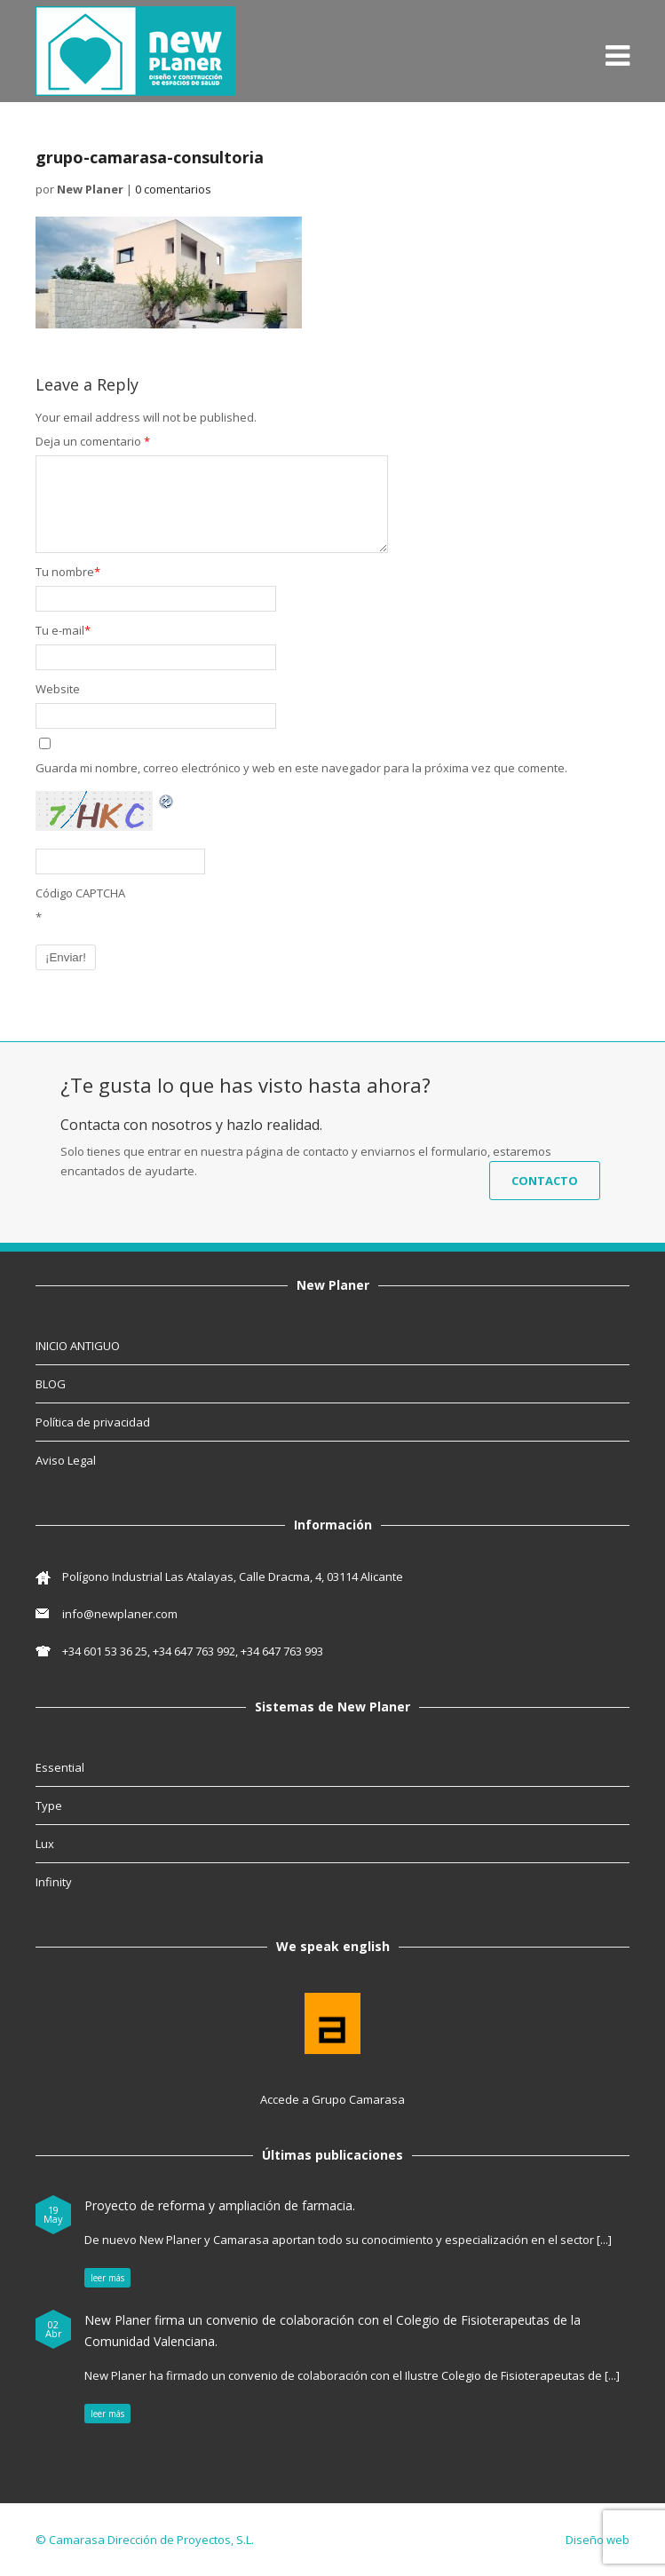 Image resolution: width=665 pixels, height=2576 pixels. What do you see at coordinates (219, 2205) in the screenshot?
I see `Proyecto de reforma y ampliación de farmacia.` at bounding box center [219, 2205].